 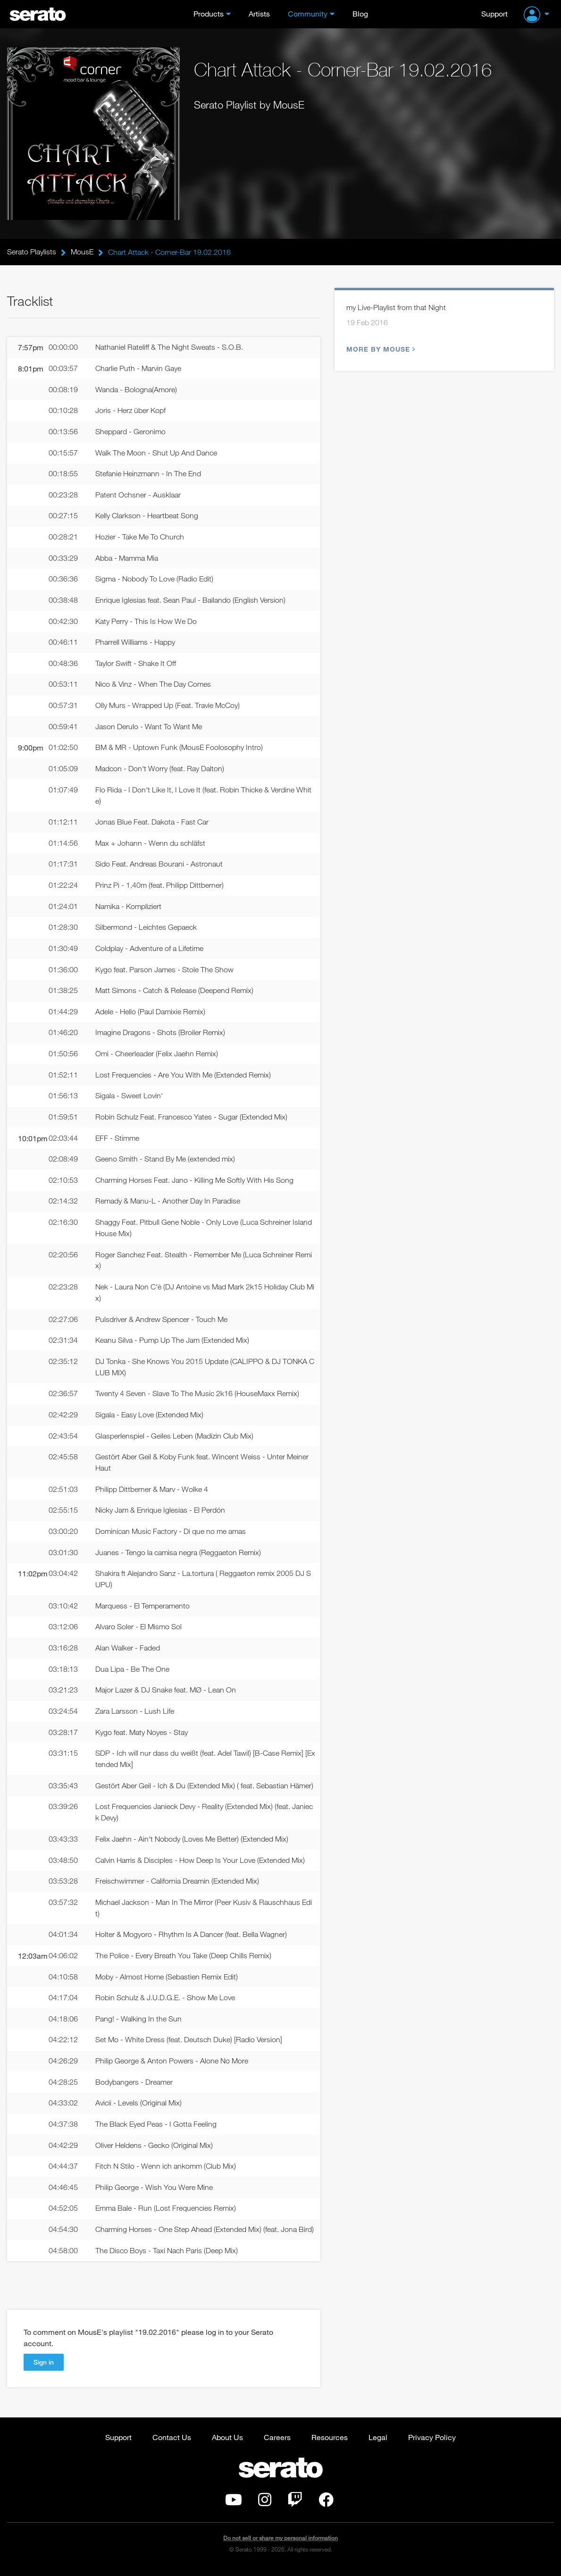 What do you see at coordinates (259, 13) in the screenshot?
I see `Artists` at bounding box center [259, 13].